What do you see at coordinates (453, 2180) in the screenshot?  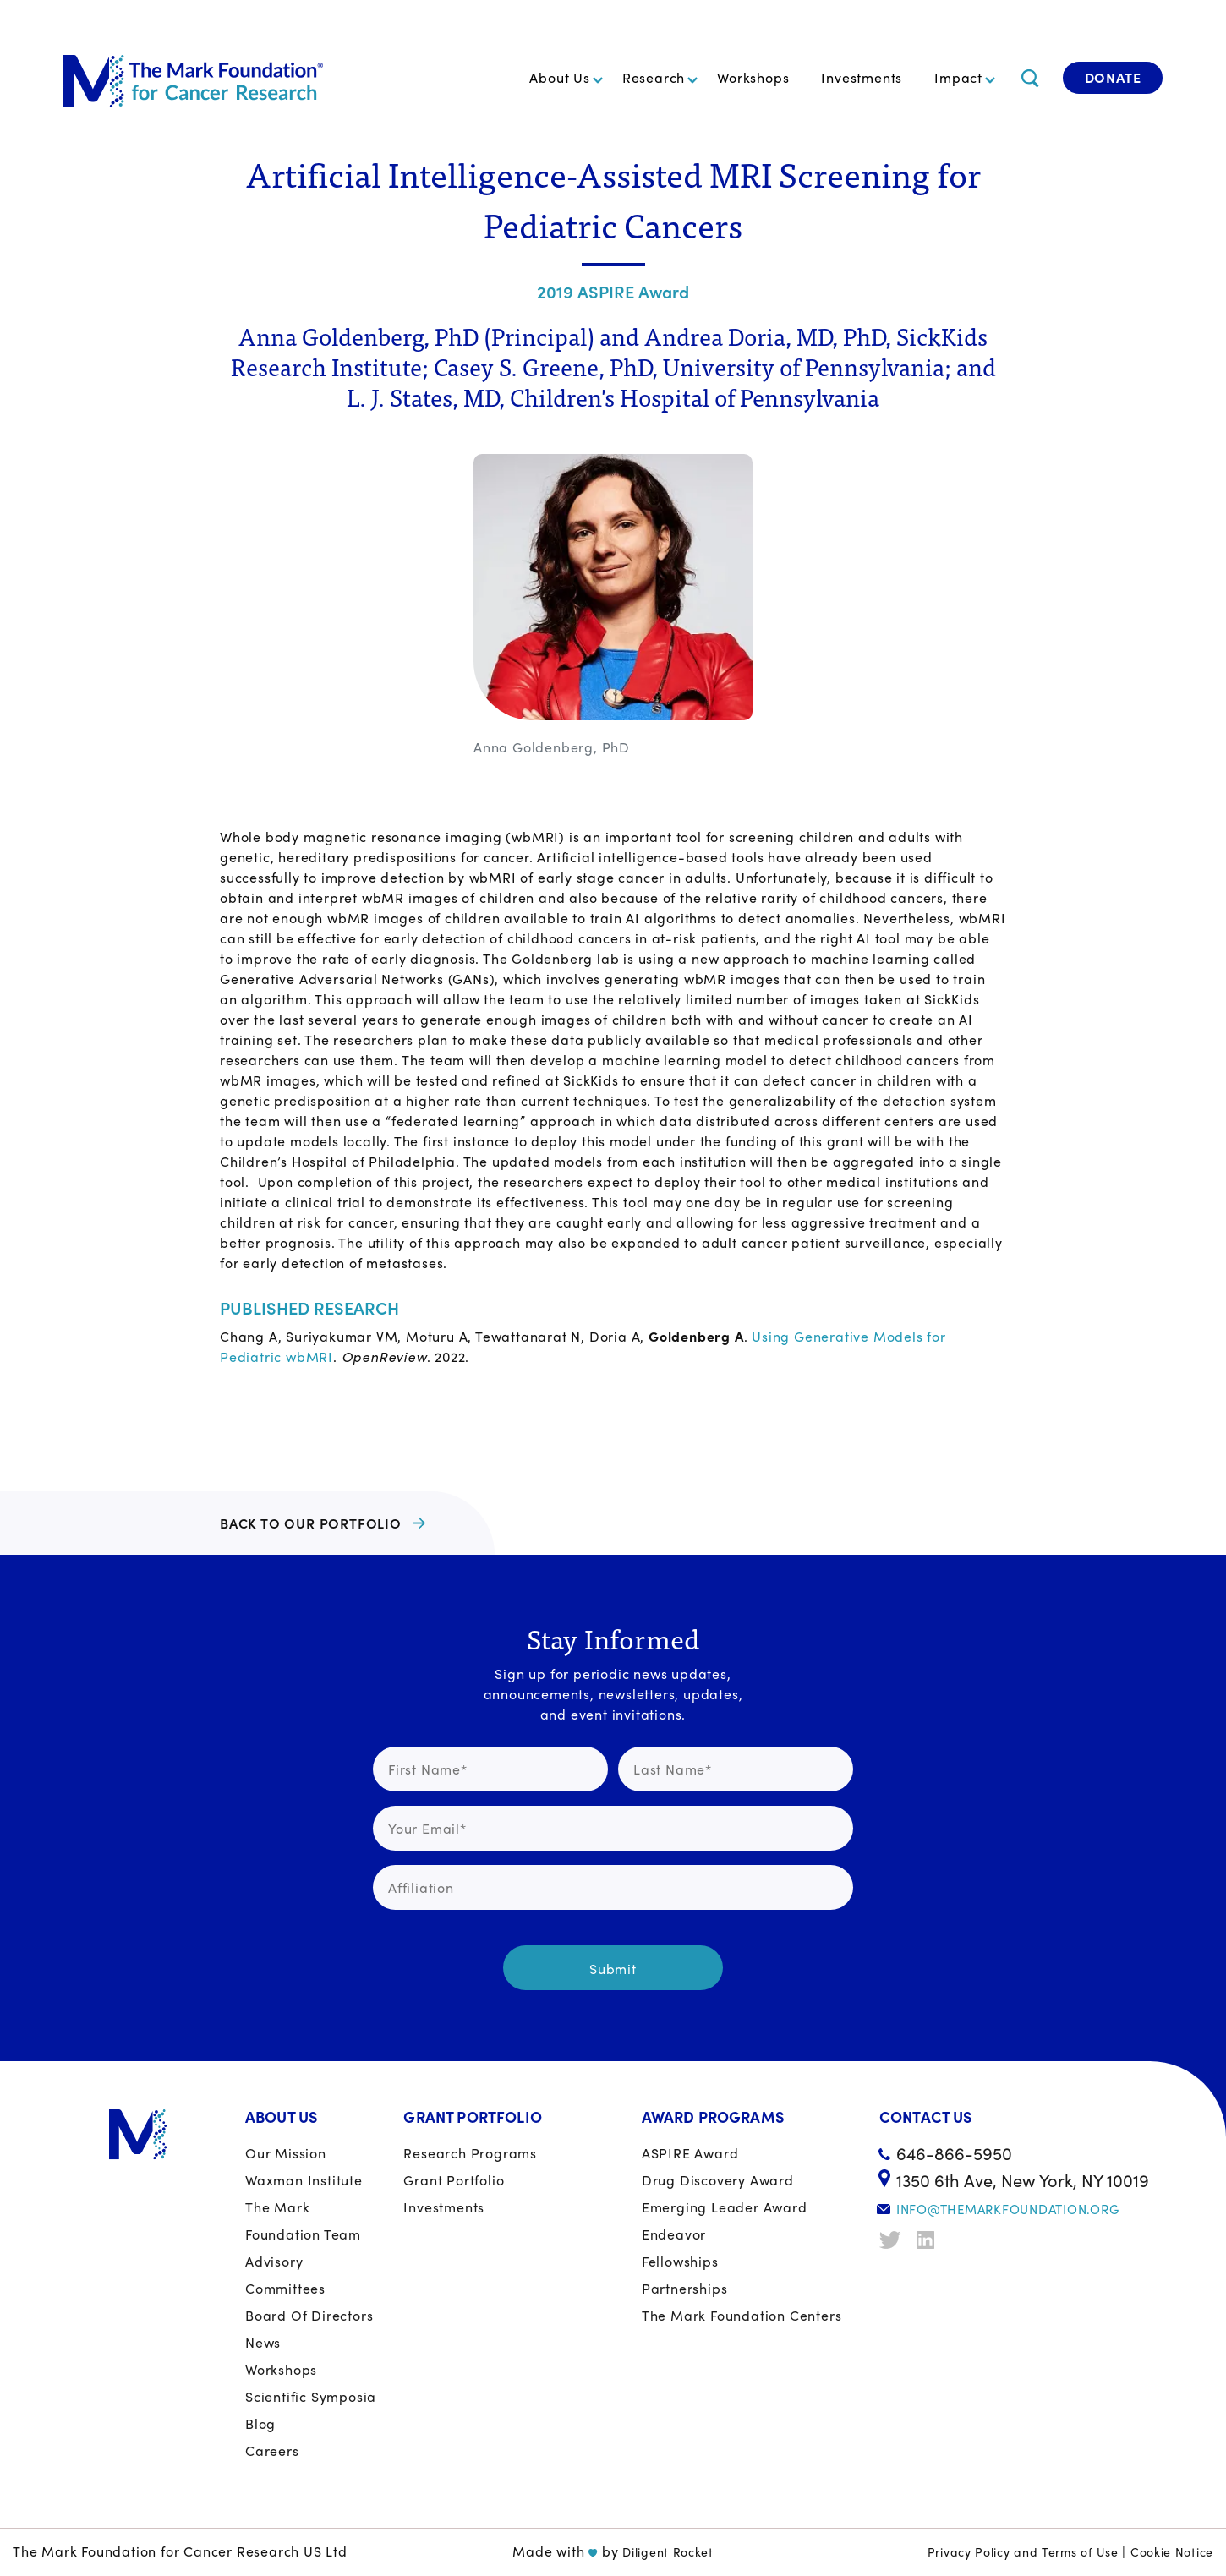 I see `Grant portfolio` at bounding box center [453, 2180].